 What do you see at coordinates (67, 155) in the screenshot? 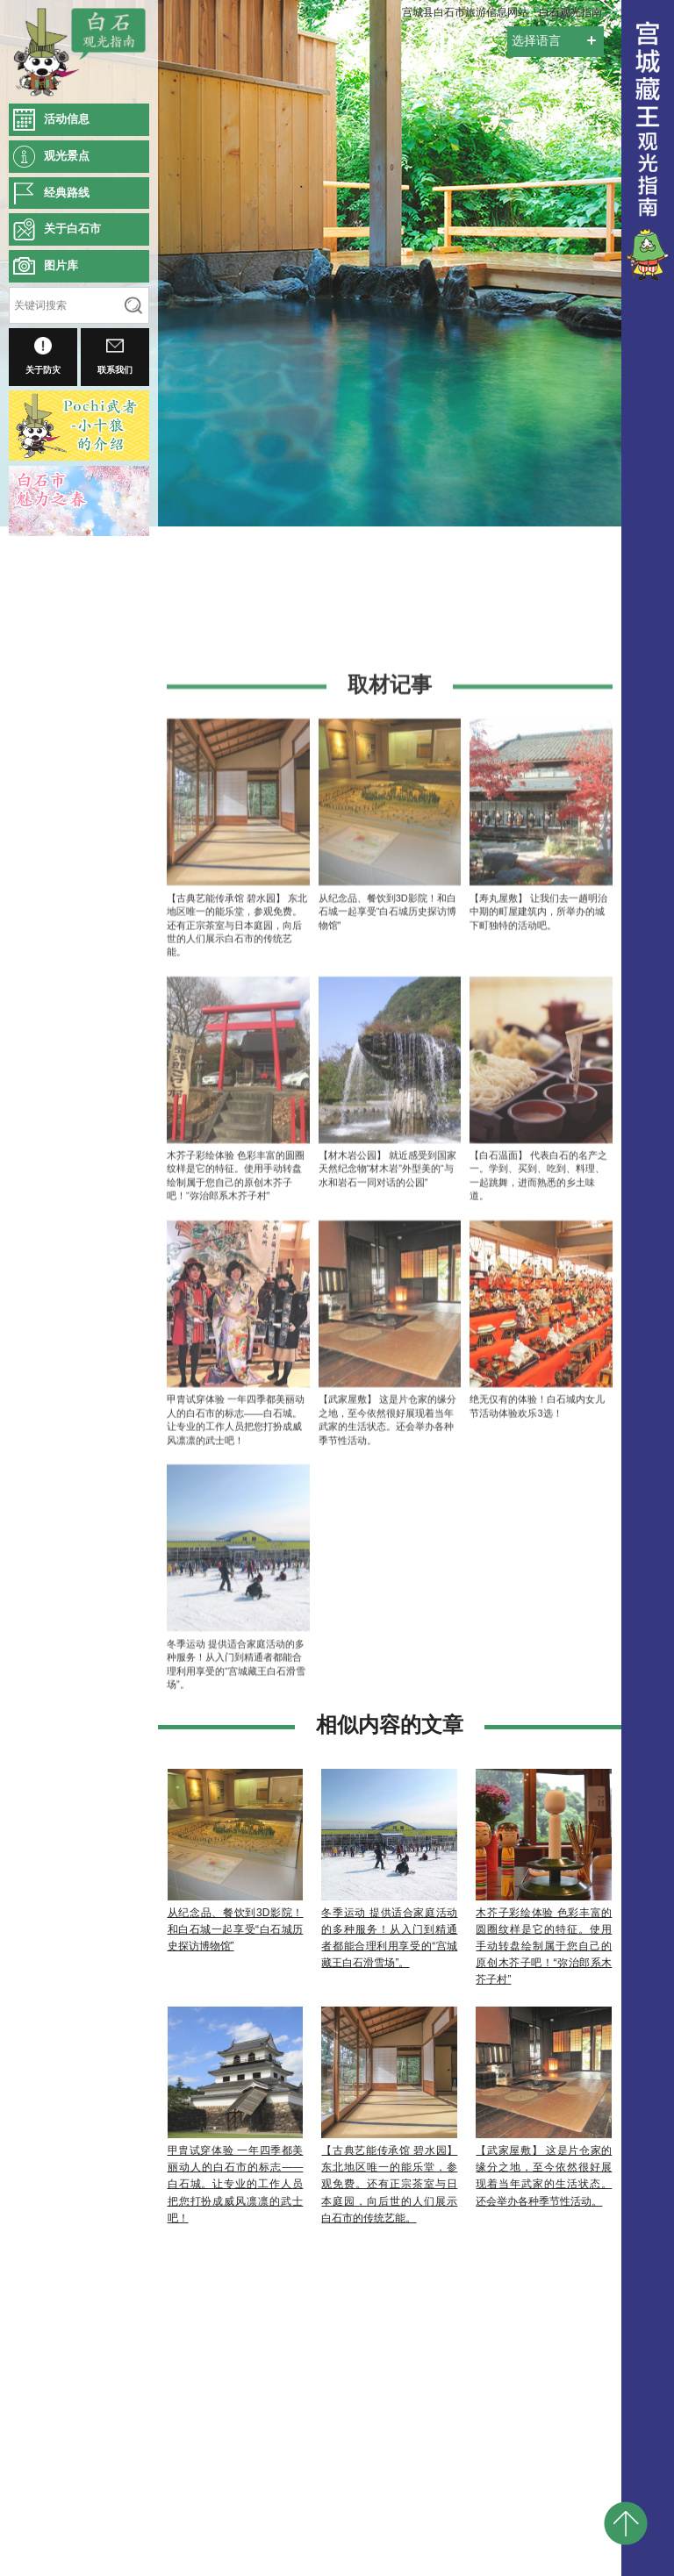
I see `观光景点` at bounding box center [67, 155].